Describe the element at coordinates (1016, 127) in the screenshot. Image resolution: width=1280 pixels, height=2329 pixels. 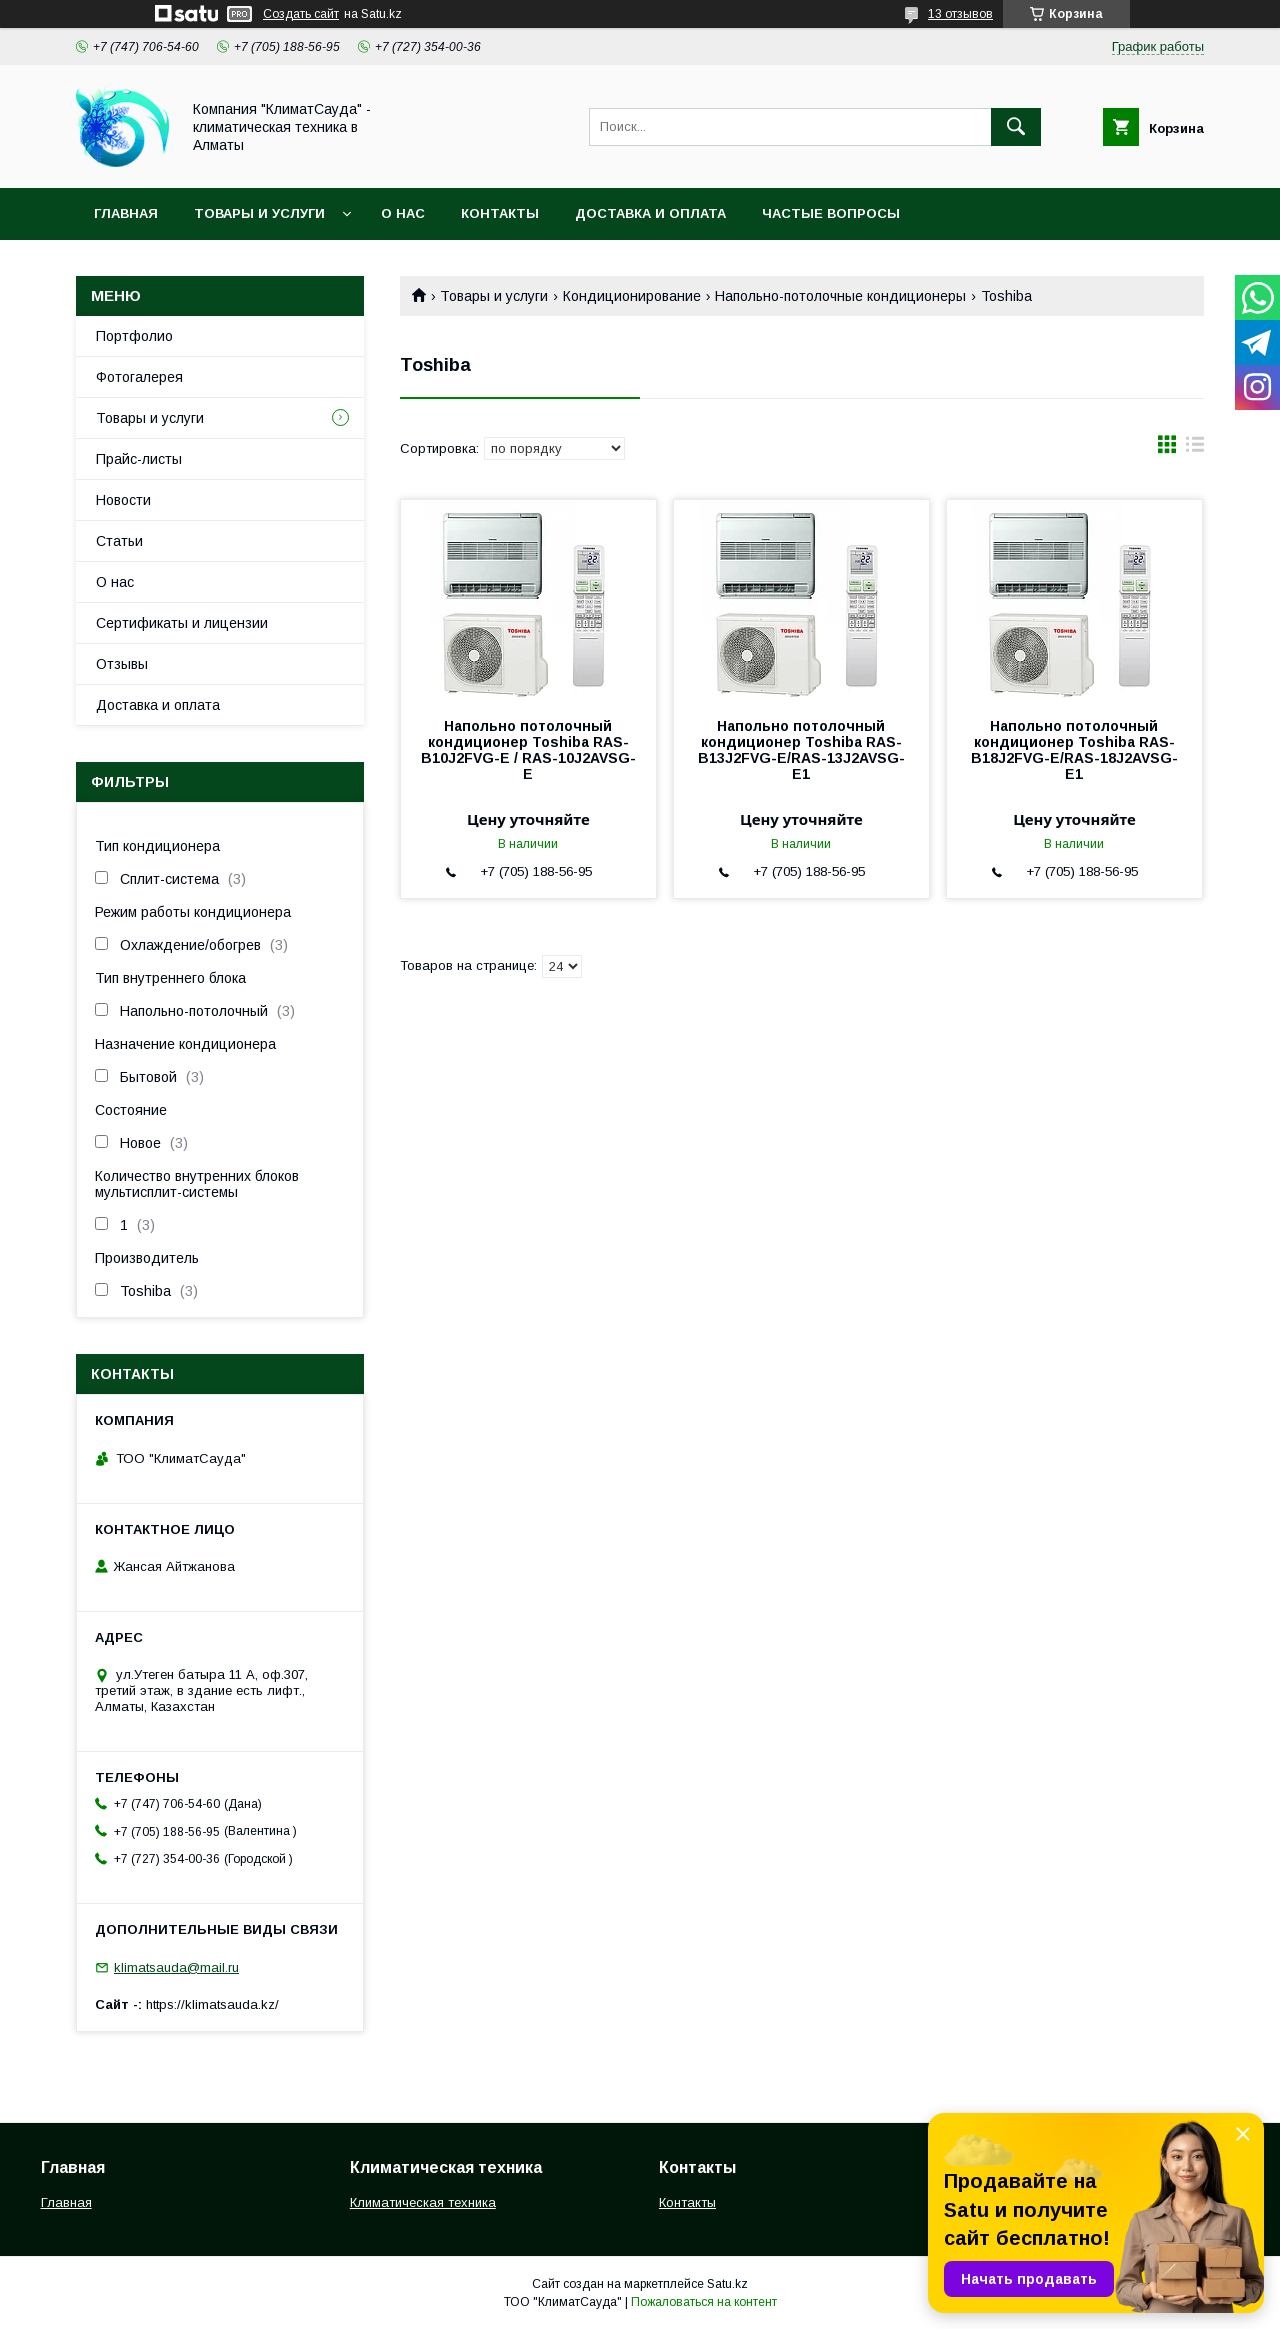
I see `[Искать]` at that location.